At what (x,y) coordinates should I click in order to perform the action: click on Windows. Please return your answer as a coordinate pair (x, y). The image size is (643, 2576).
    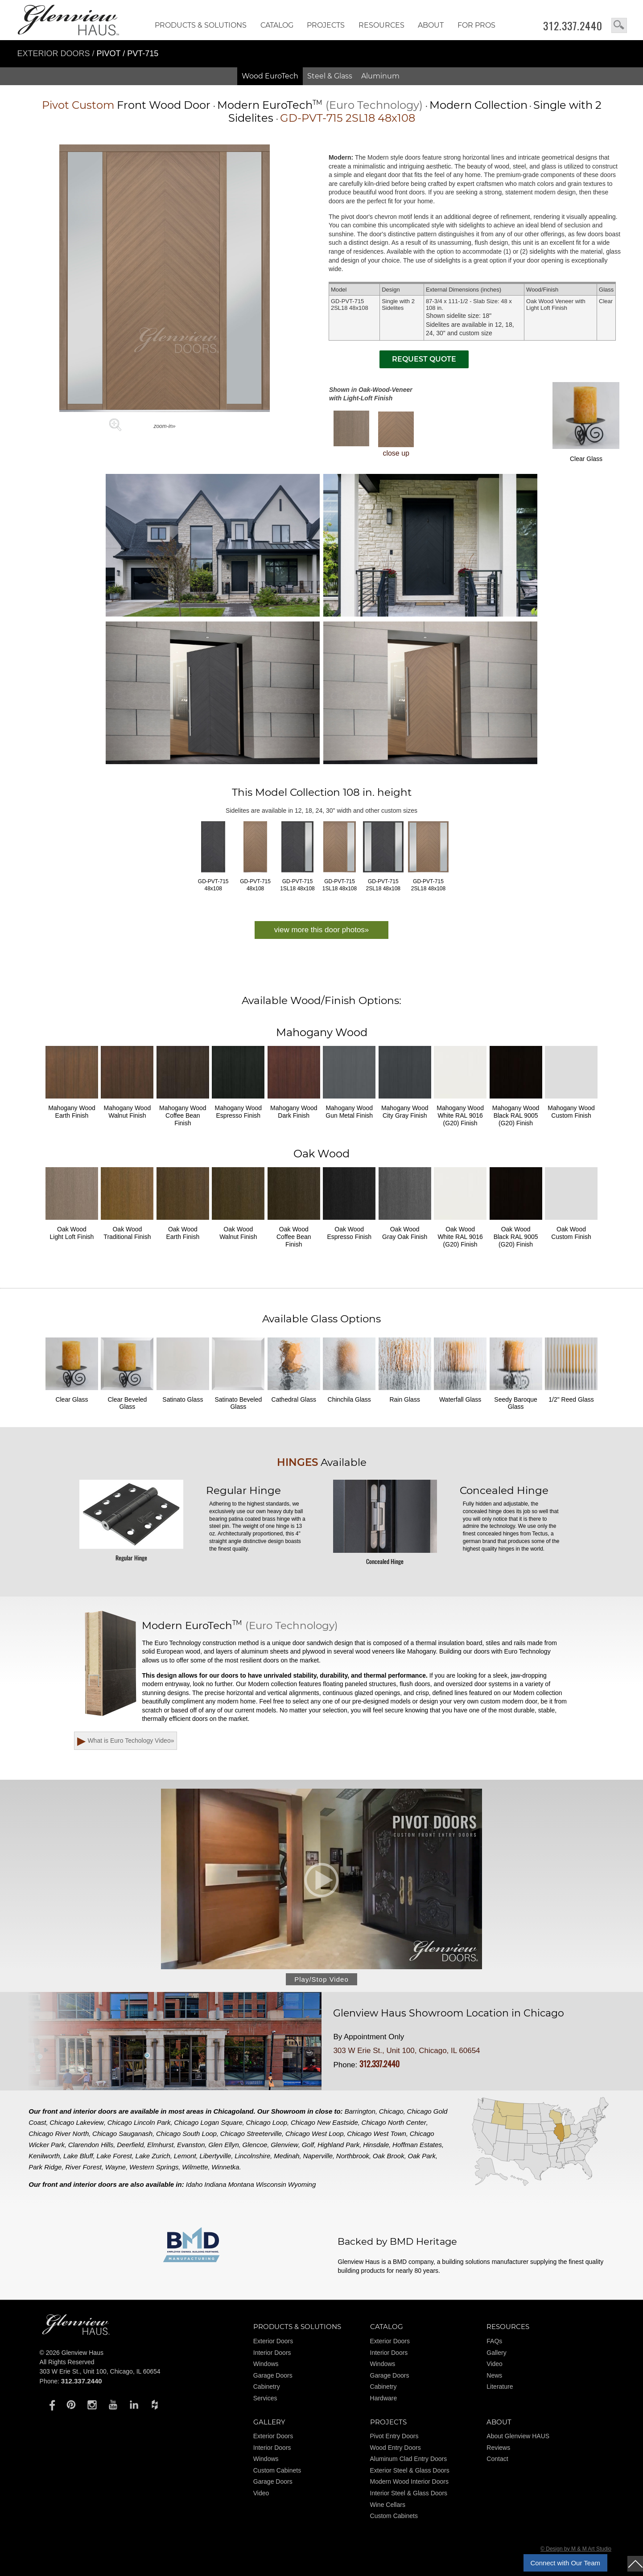
    Looking at the image, I should click on (266, 2363).